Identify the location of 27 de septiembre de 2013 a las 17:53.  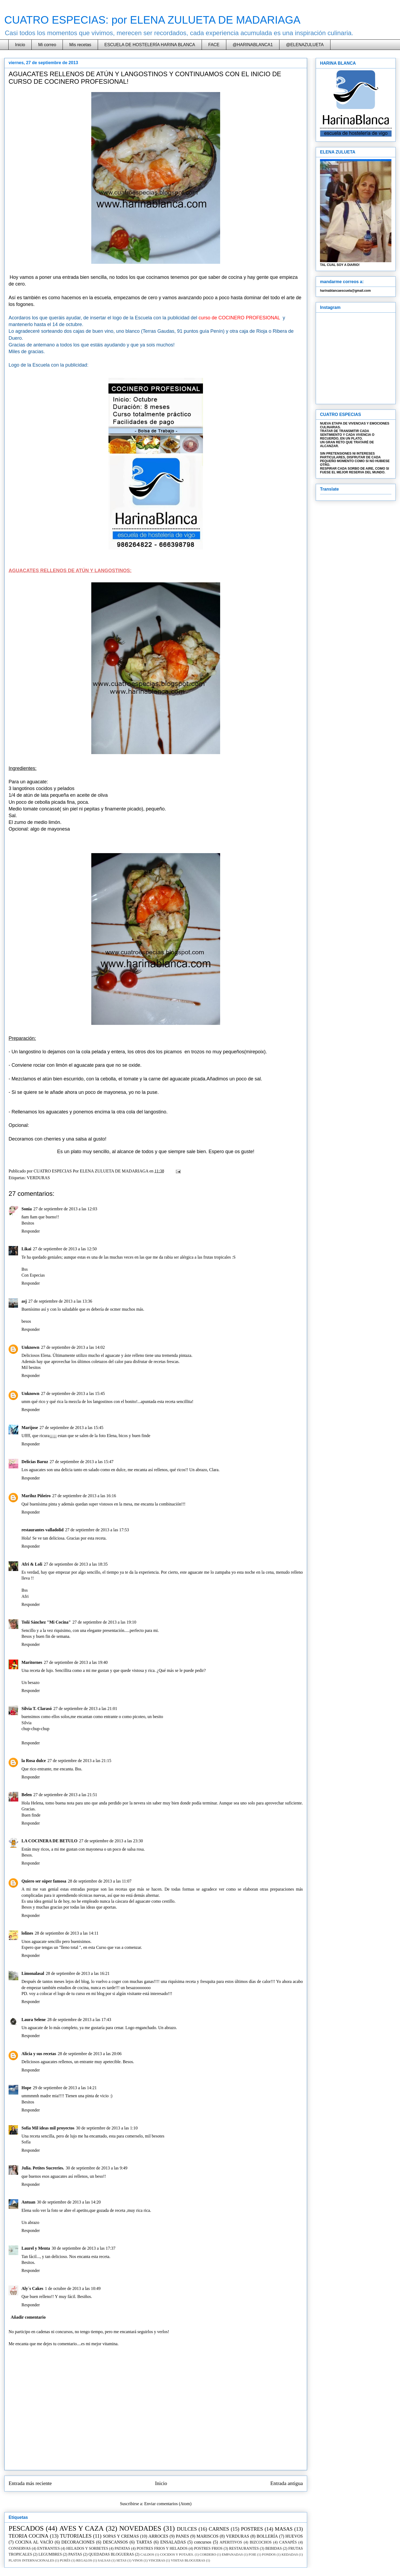
(97, 1530).